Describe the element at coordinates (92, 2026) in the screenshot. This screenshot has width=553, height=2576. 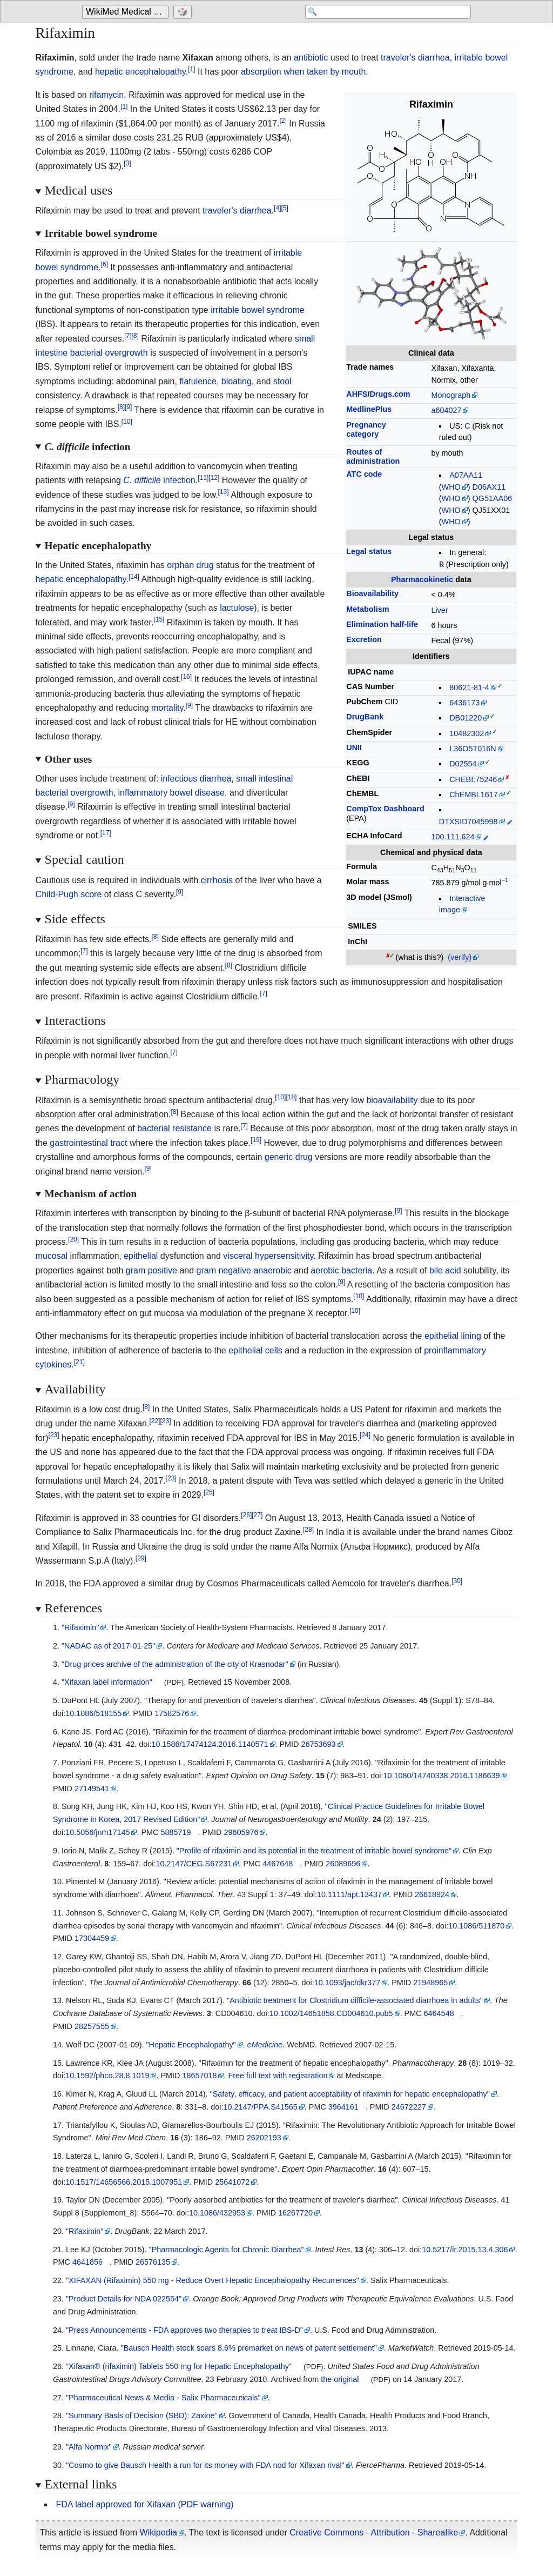
I see `28257555` at that location.